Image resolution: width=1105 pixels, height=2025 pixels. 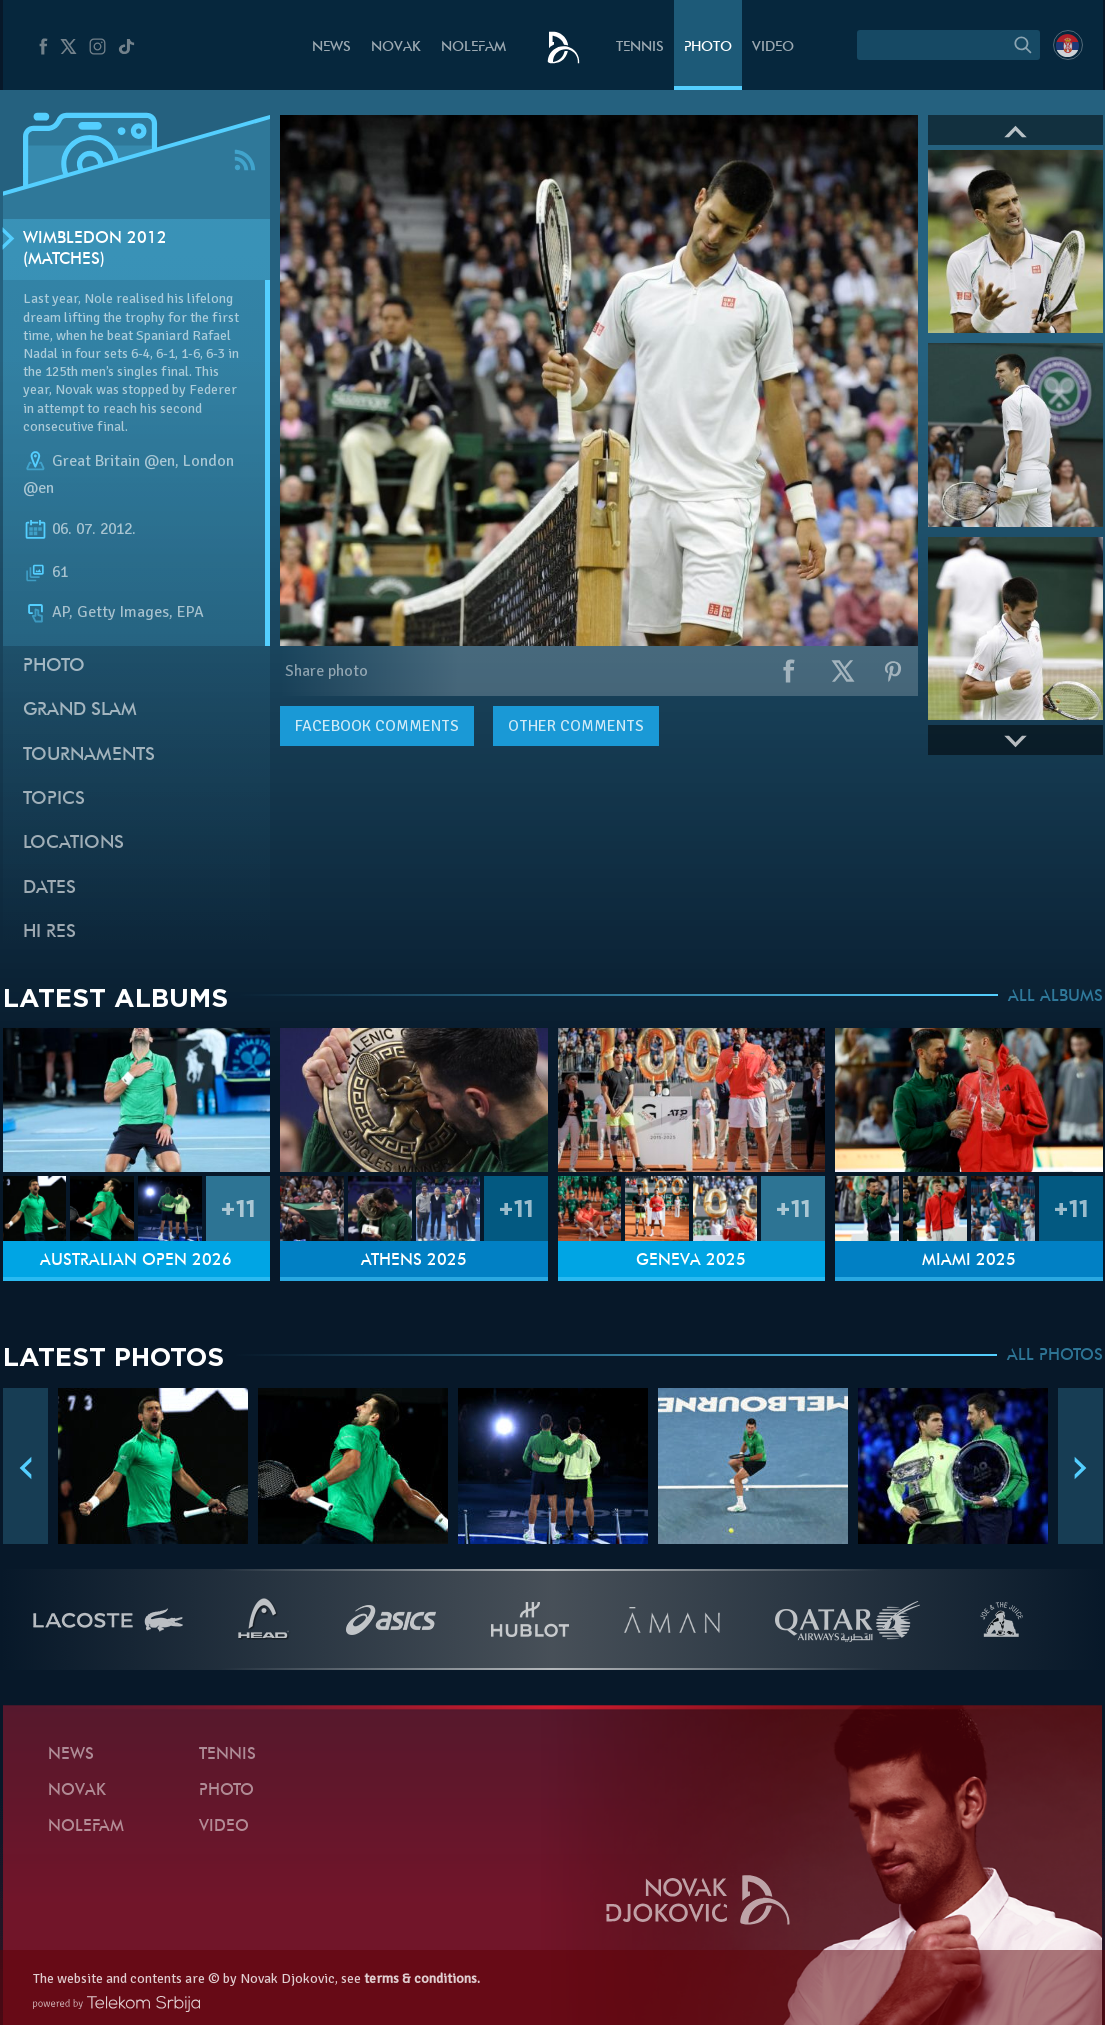 I want to click on ALL ALBUMS, so click(x=1055, y=997).